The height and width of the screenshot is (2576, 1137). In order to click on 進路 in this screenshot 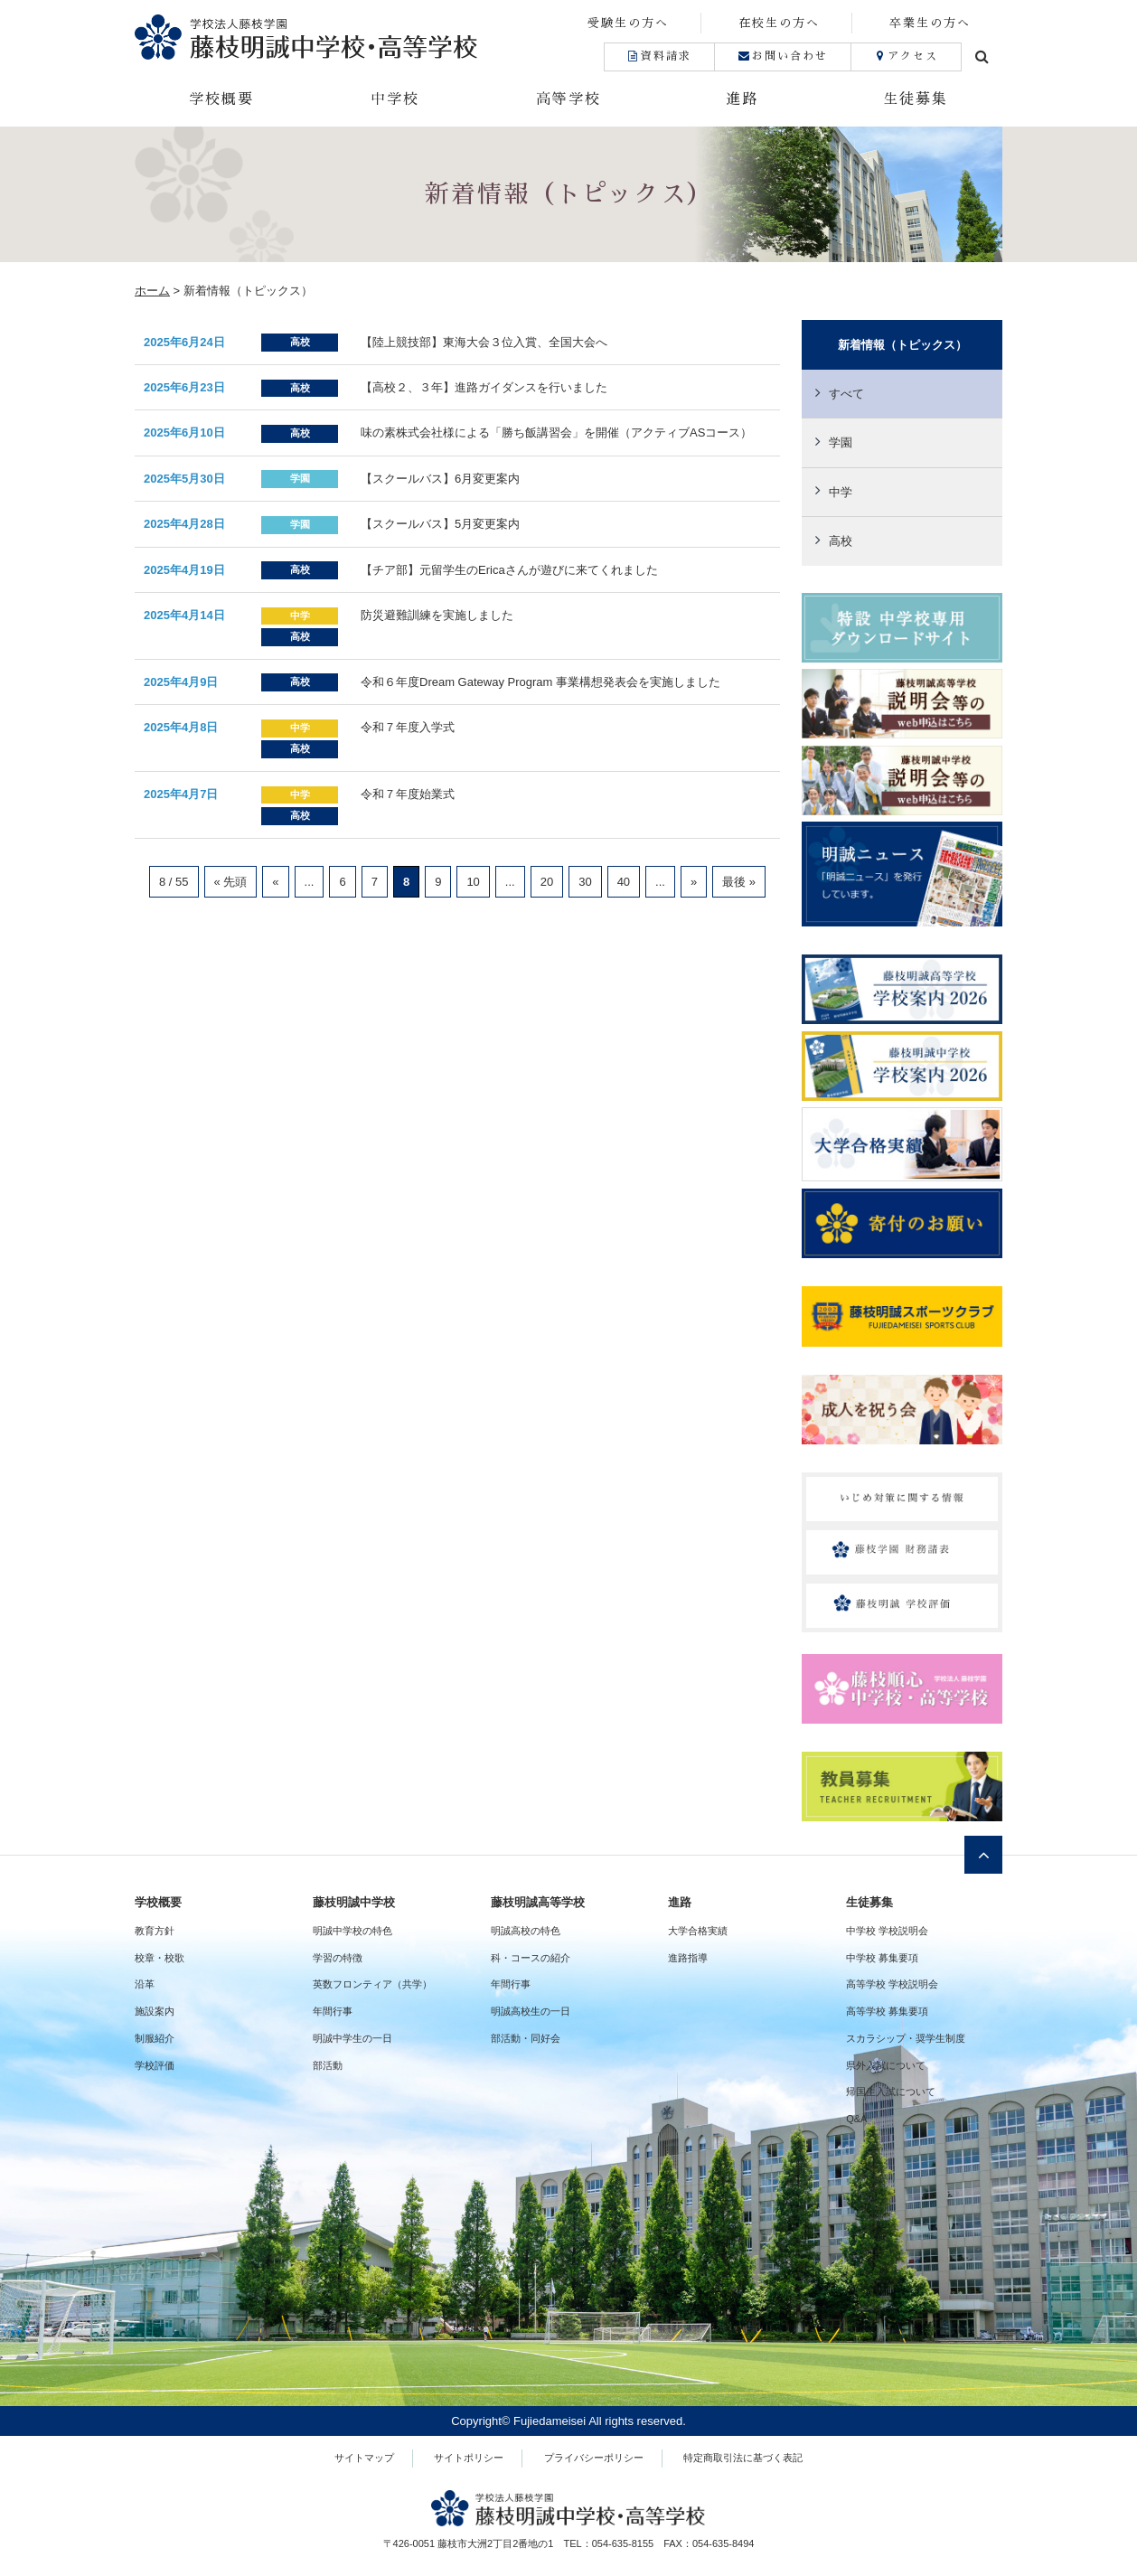, I will do `click(742, 99)`.